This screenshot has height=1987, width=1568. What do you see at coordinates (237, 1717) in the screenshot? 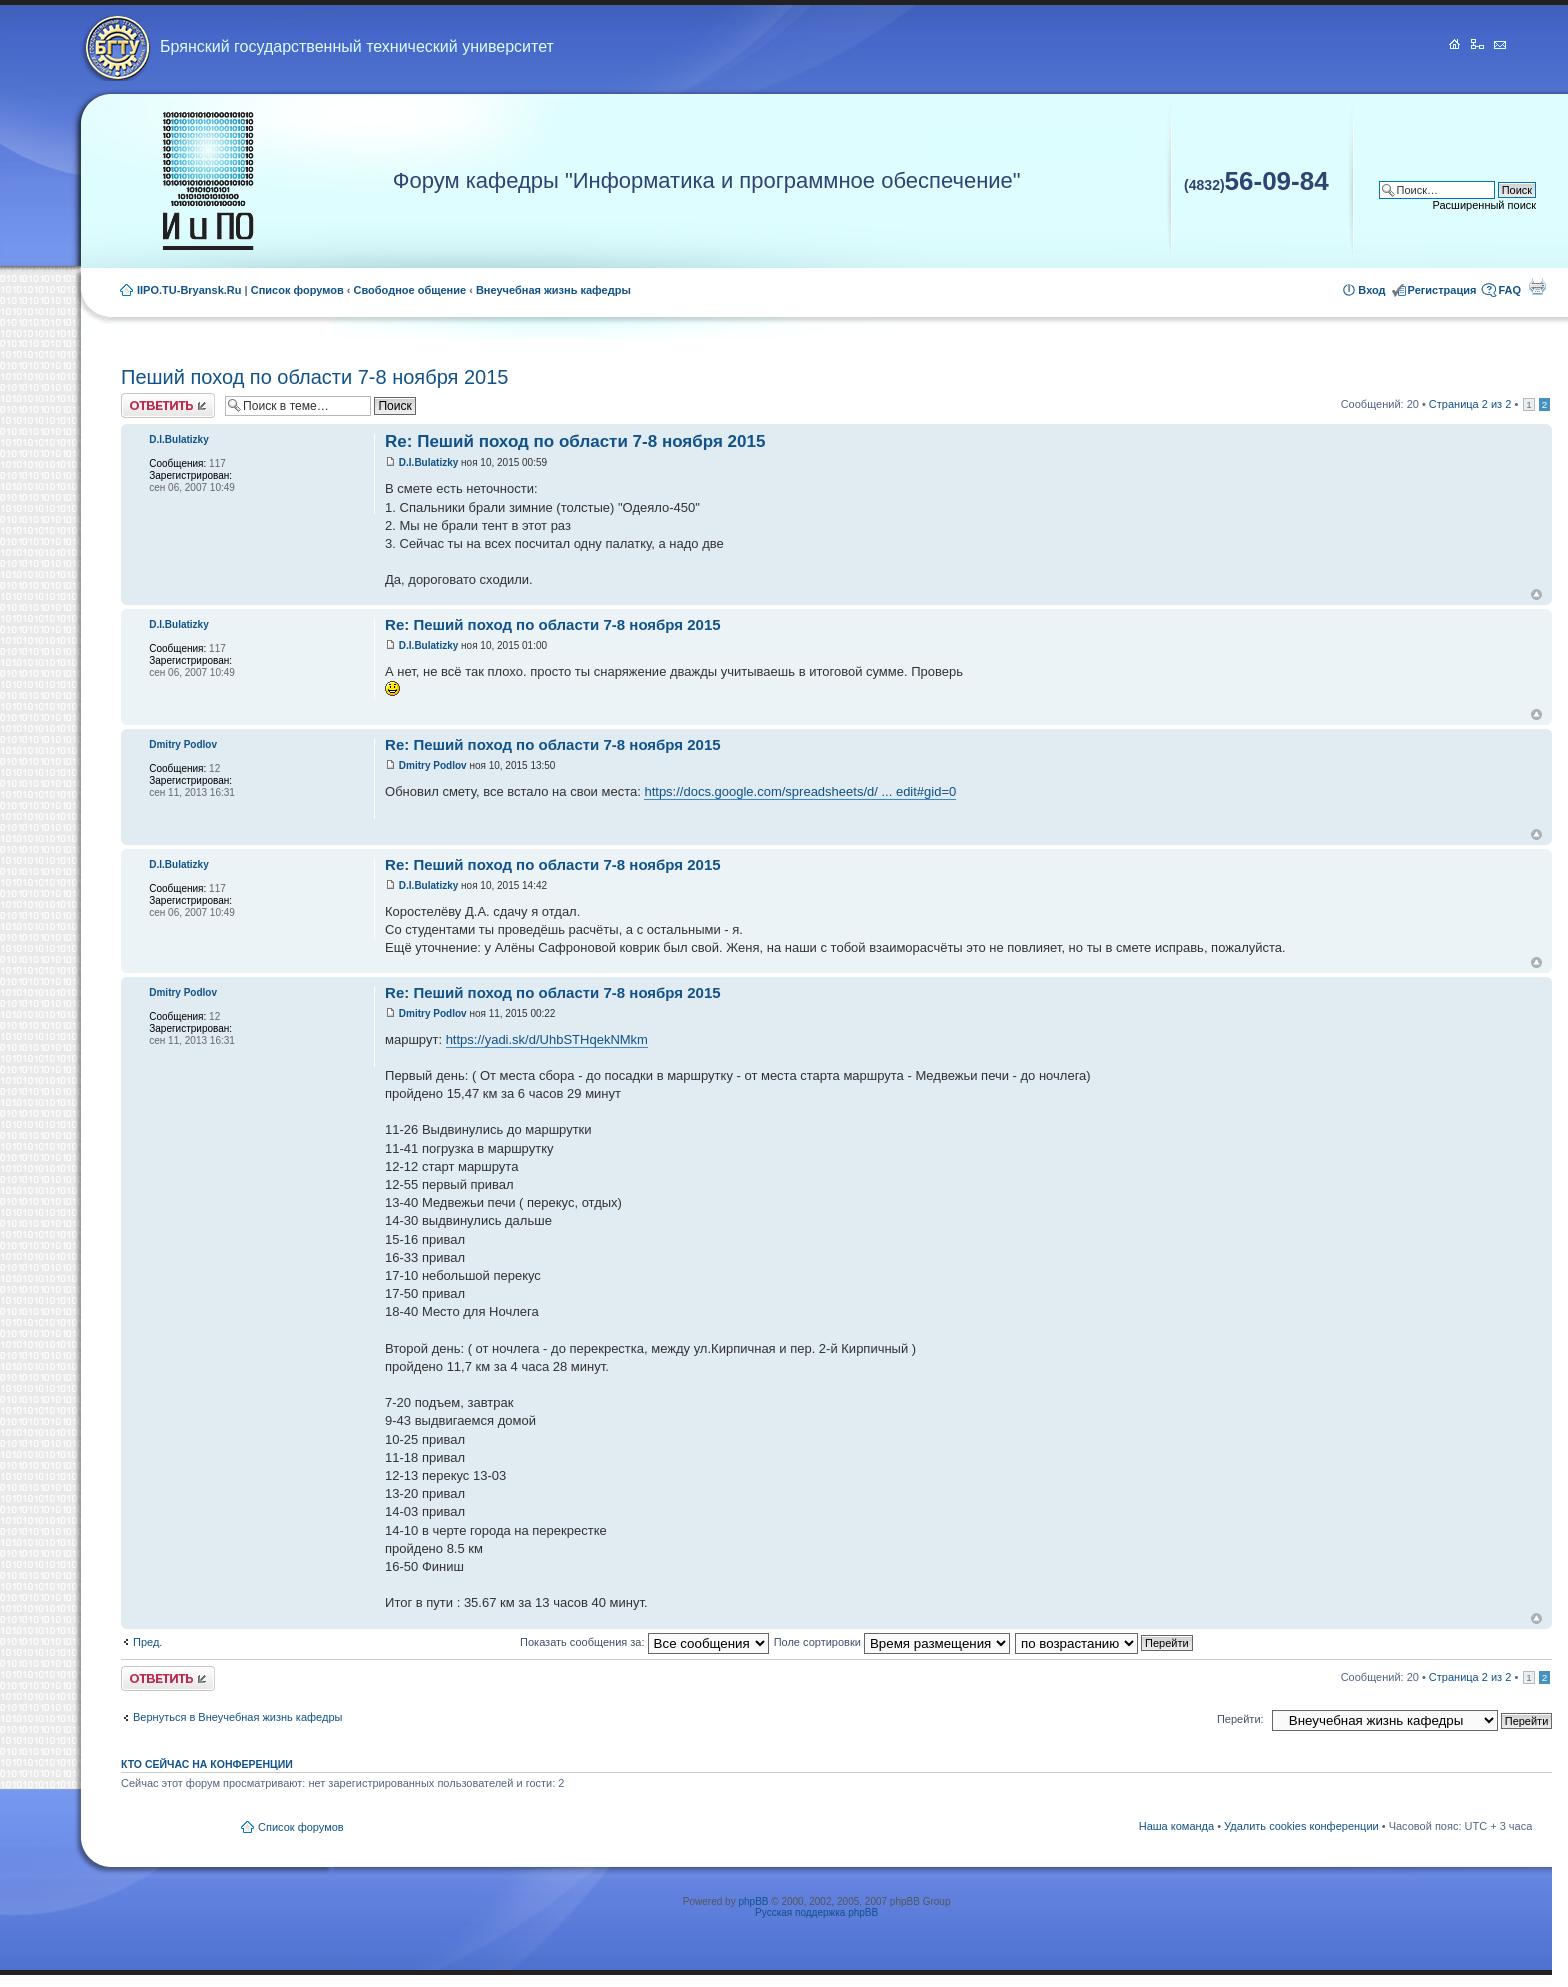
I see `Вернуться в Внеучебная жизнь кафедры` at bounding box center [237, 1717].